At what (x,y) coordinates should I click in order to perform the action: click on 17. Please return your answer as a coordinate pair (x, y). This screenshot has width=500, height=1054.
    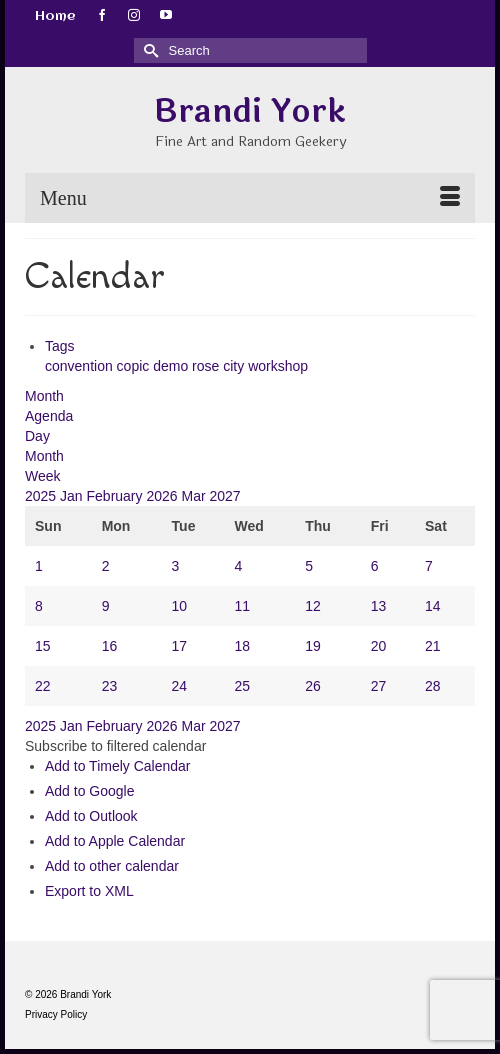
    Looking at the image, I should click on (180, 646).